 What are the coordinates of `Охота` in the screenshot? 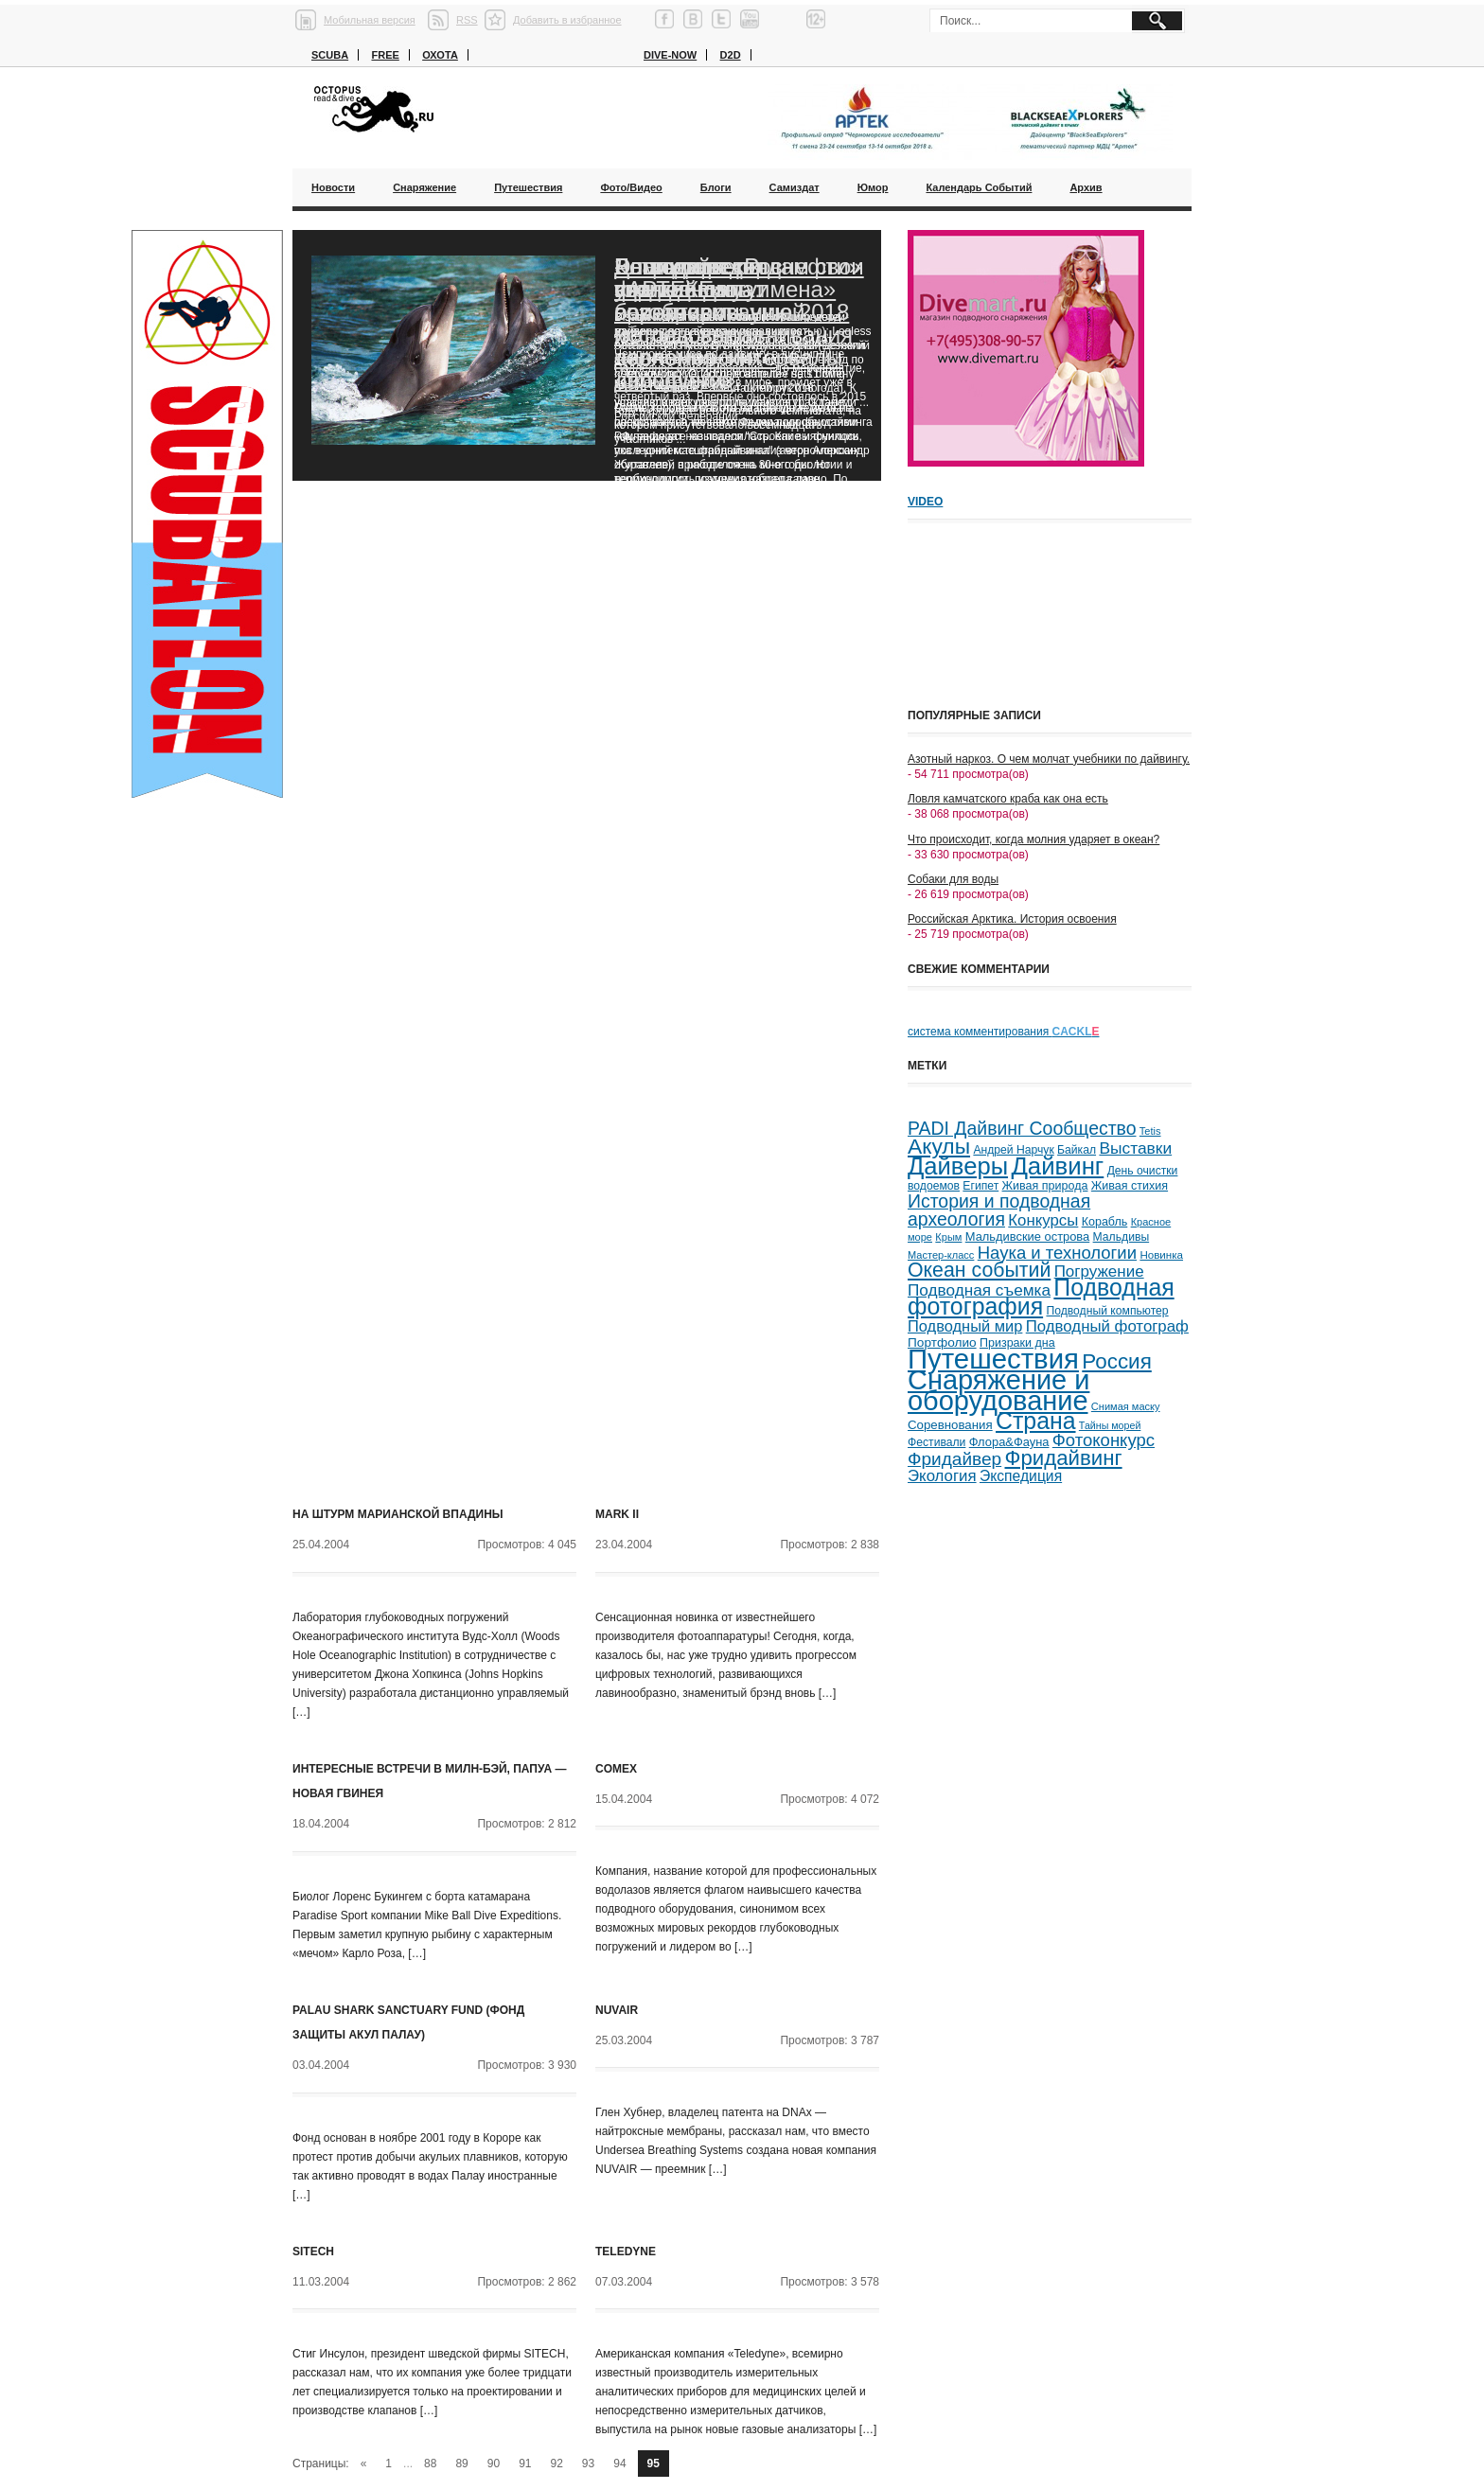 It's located at (440, 55).